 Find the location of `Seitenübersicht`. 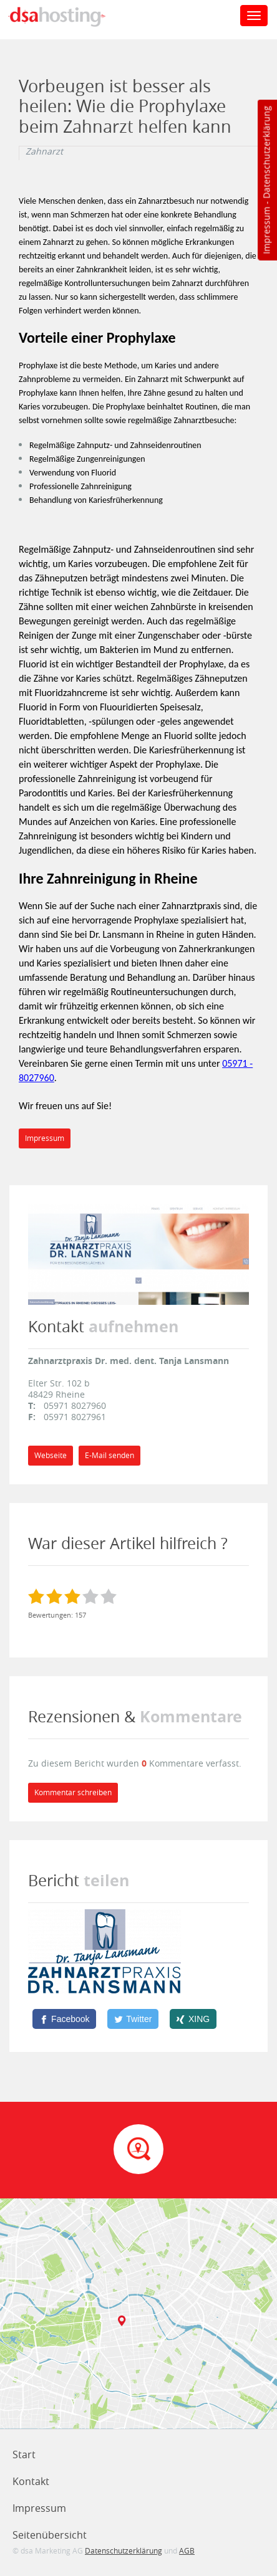

Seitenübersicht is located at coordinates (49, 2535).